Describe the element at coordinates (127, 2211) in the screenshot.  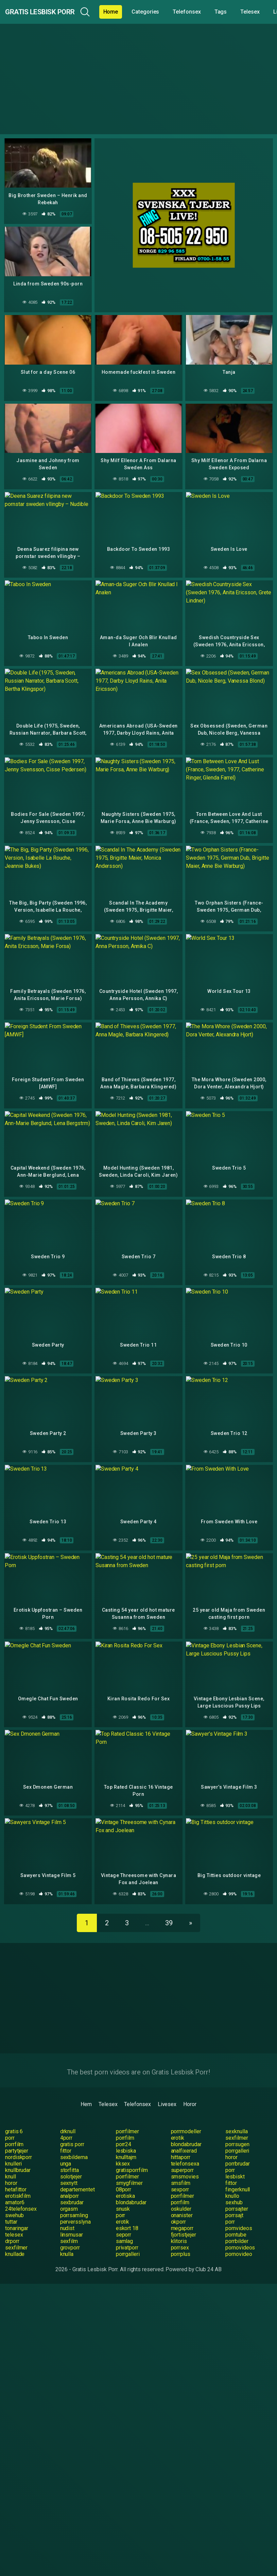
I see `eskort 18` at that location.